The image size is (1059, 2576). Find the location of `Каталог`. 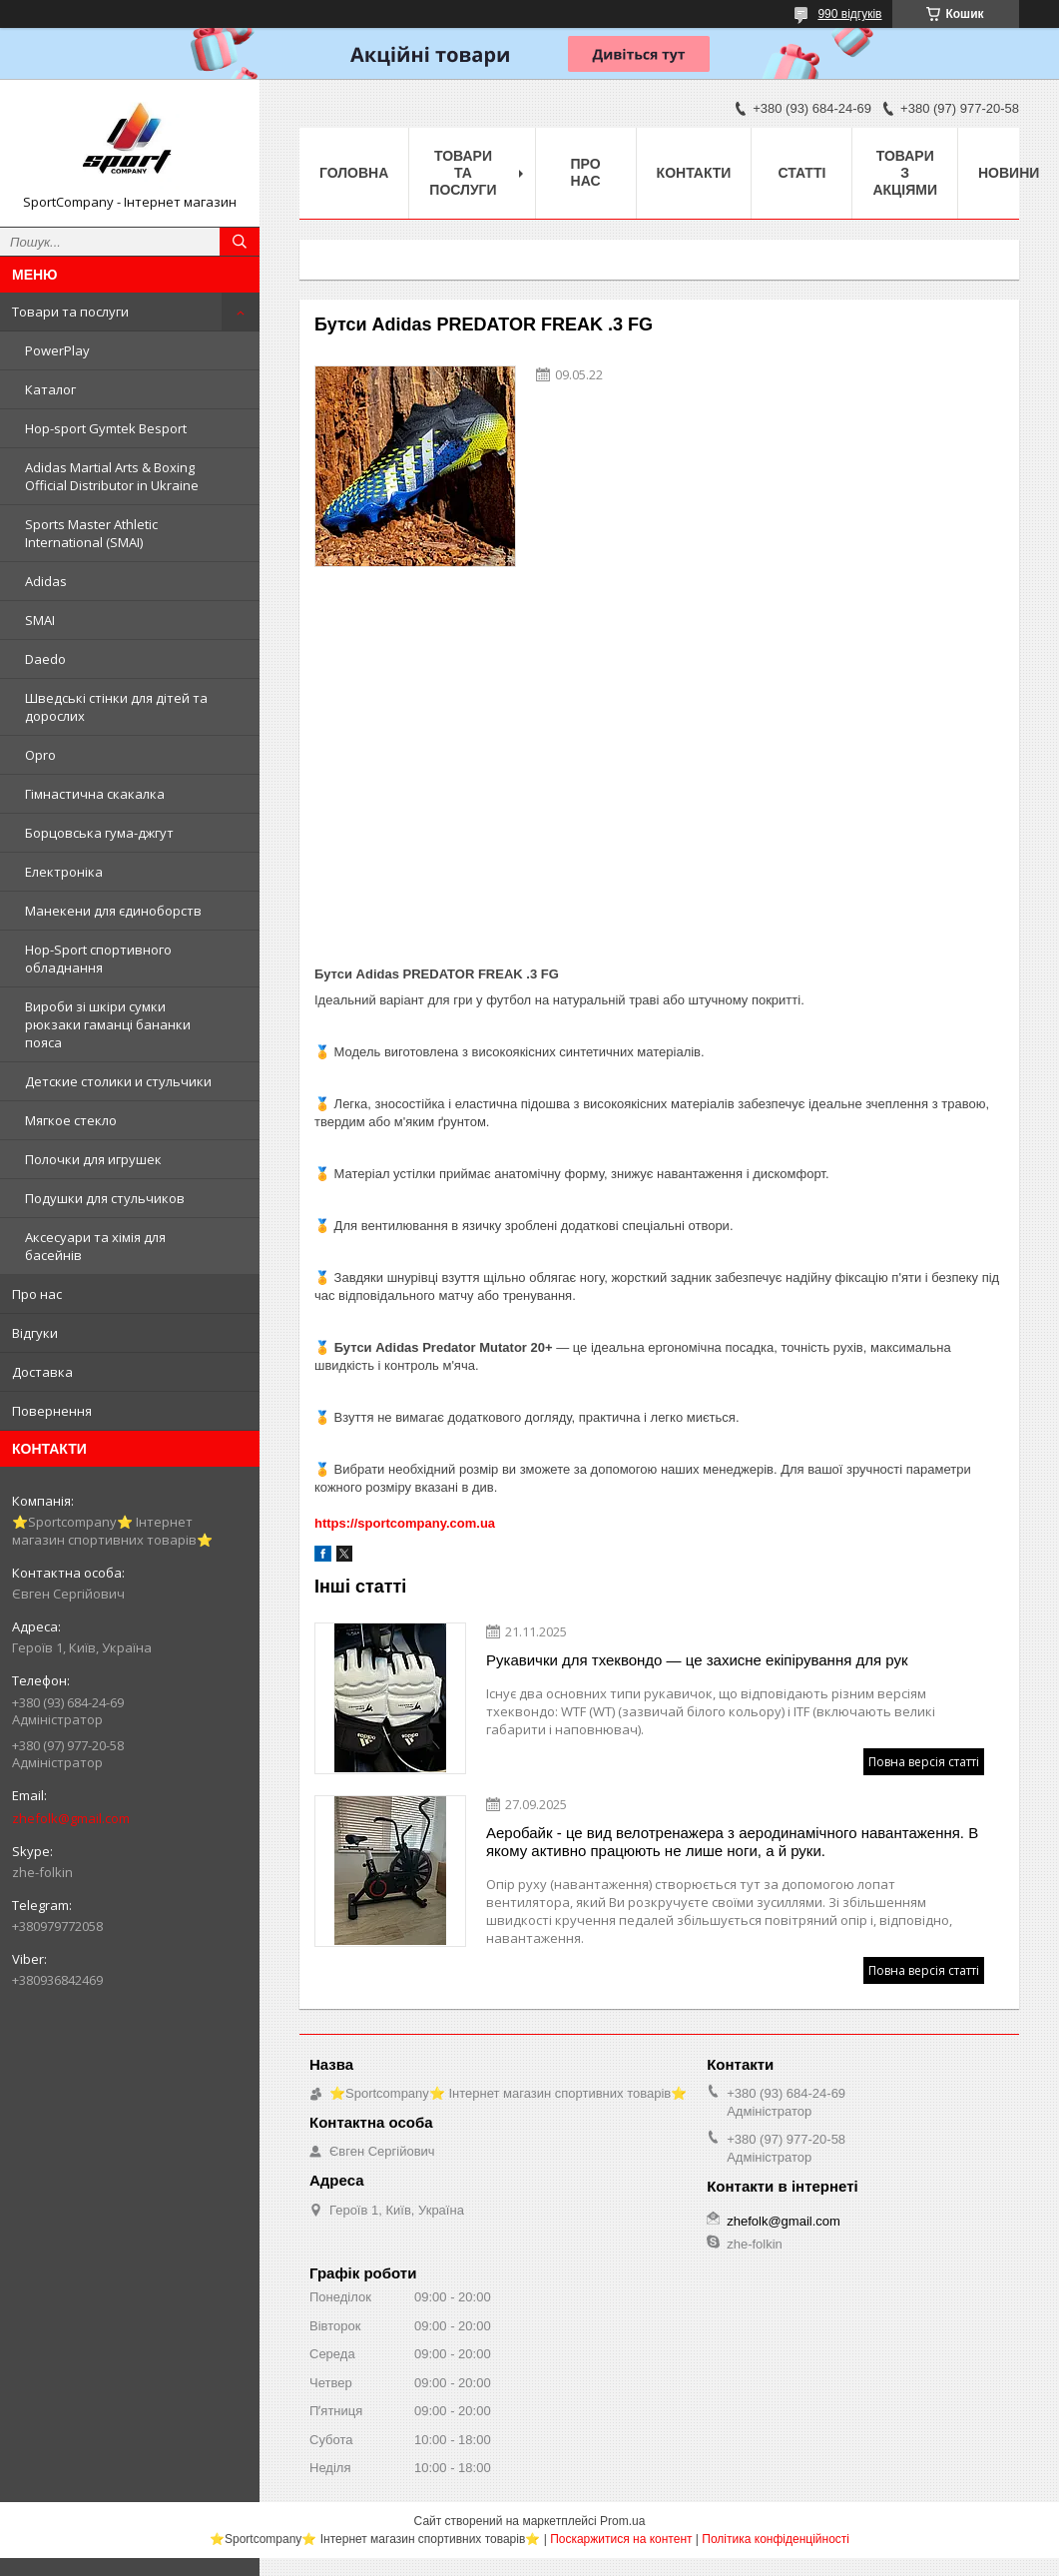

Каталог is located at coordinates (50, 389).